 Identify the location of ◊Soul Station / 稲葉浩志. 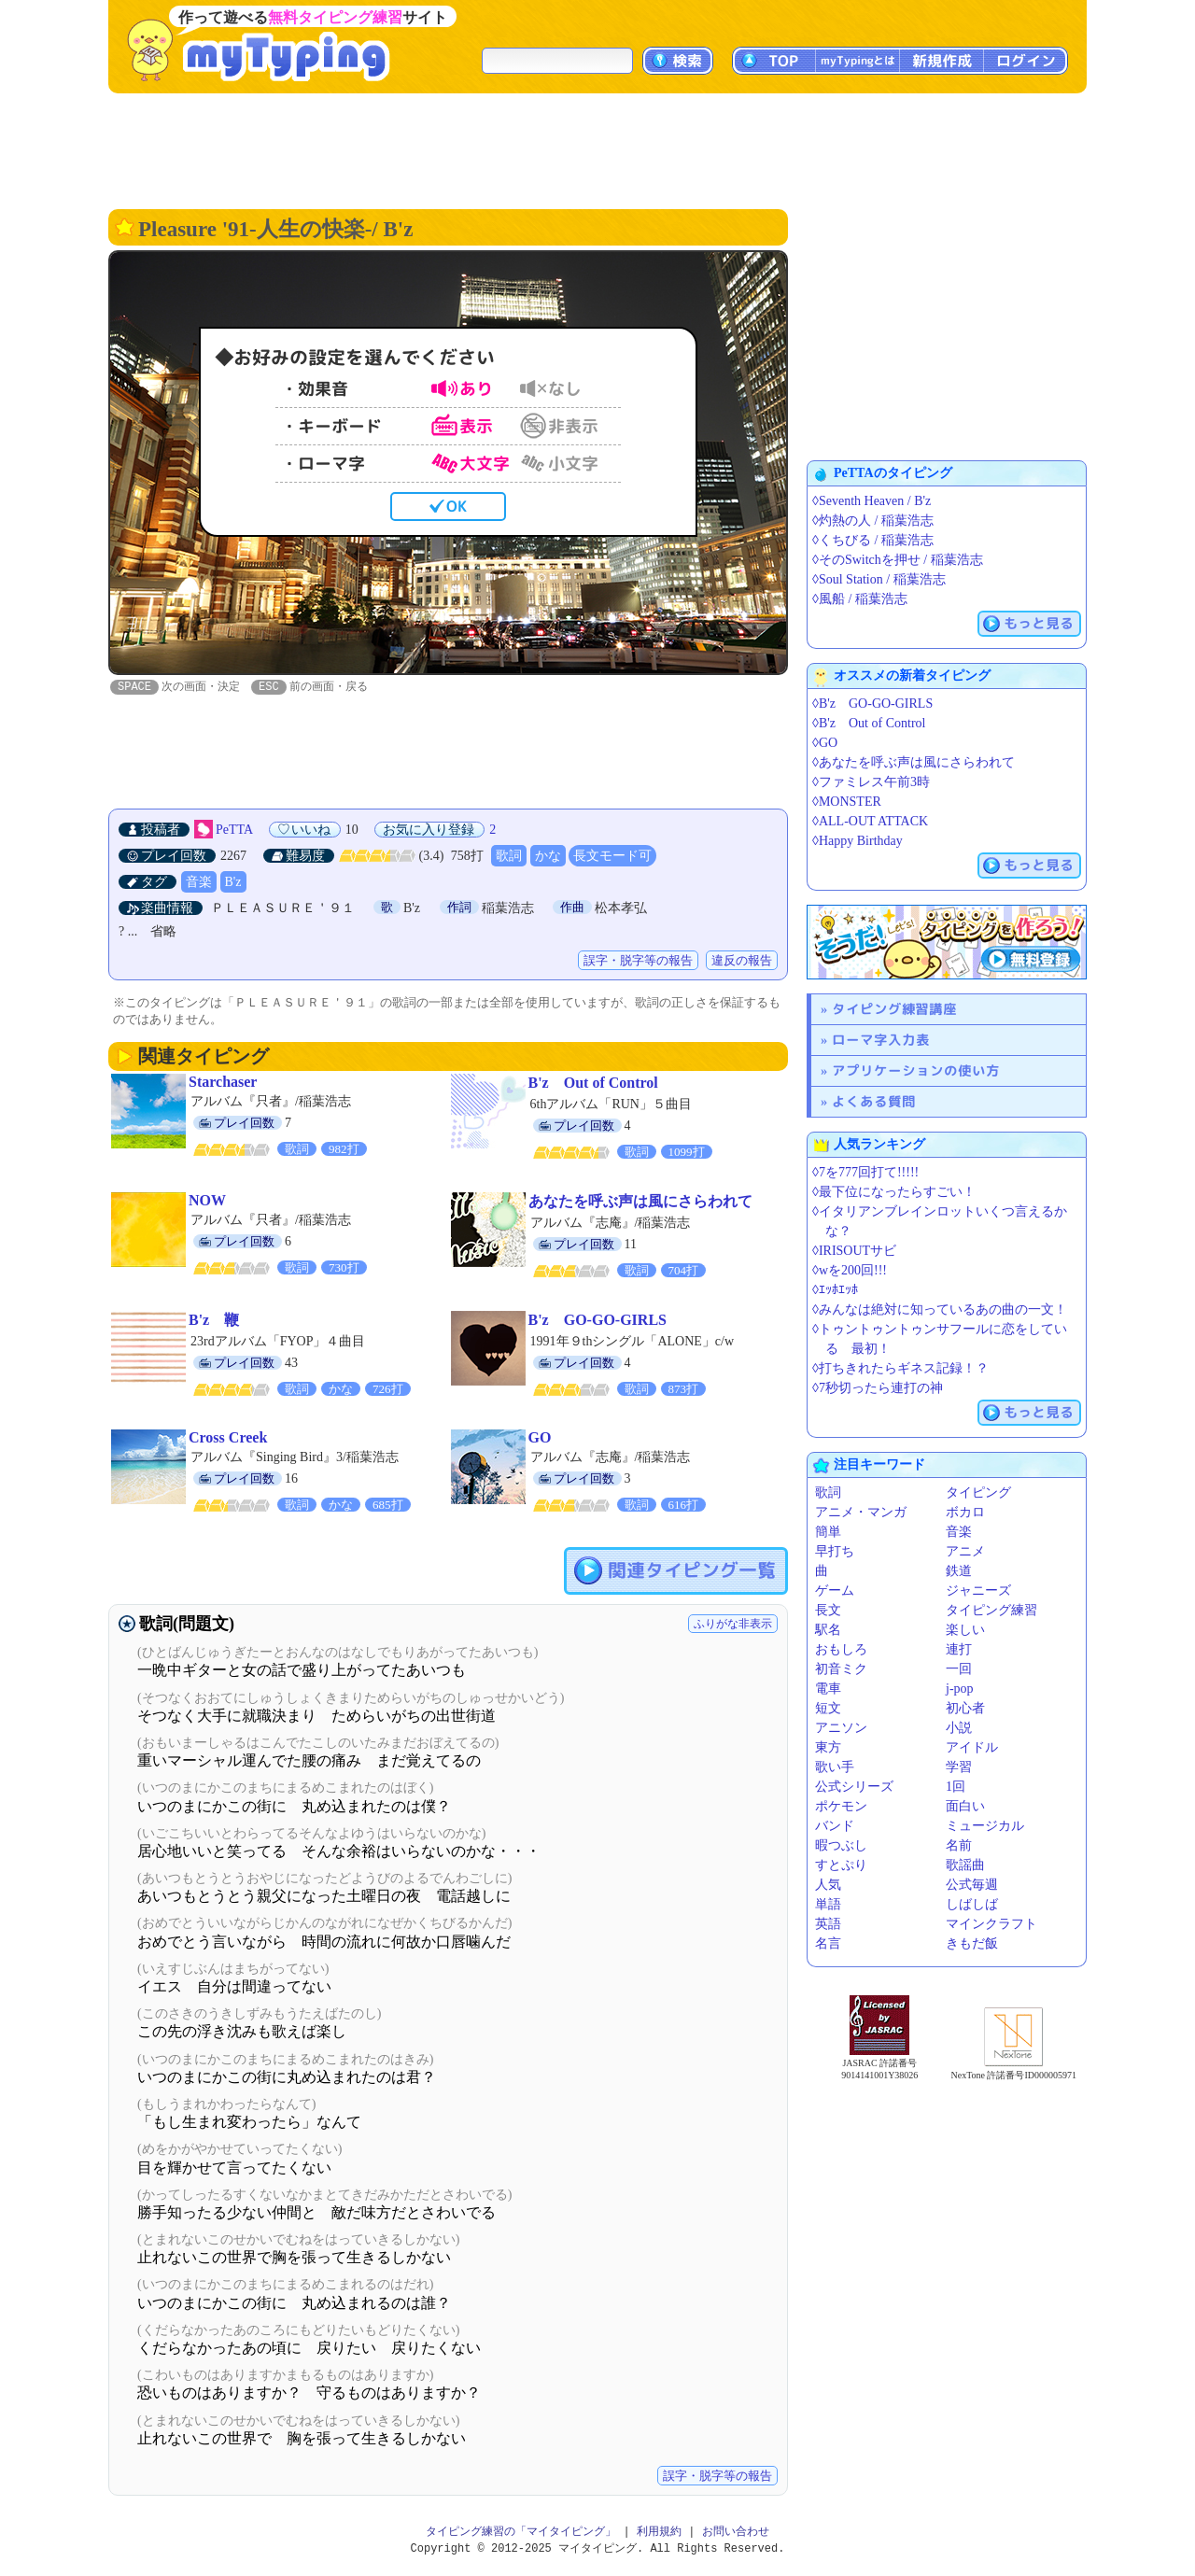
(879, 579).